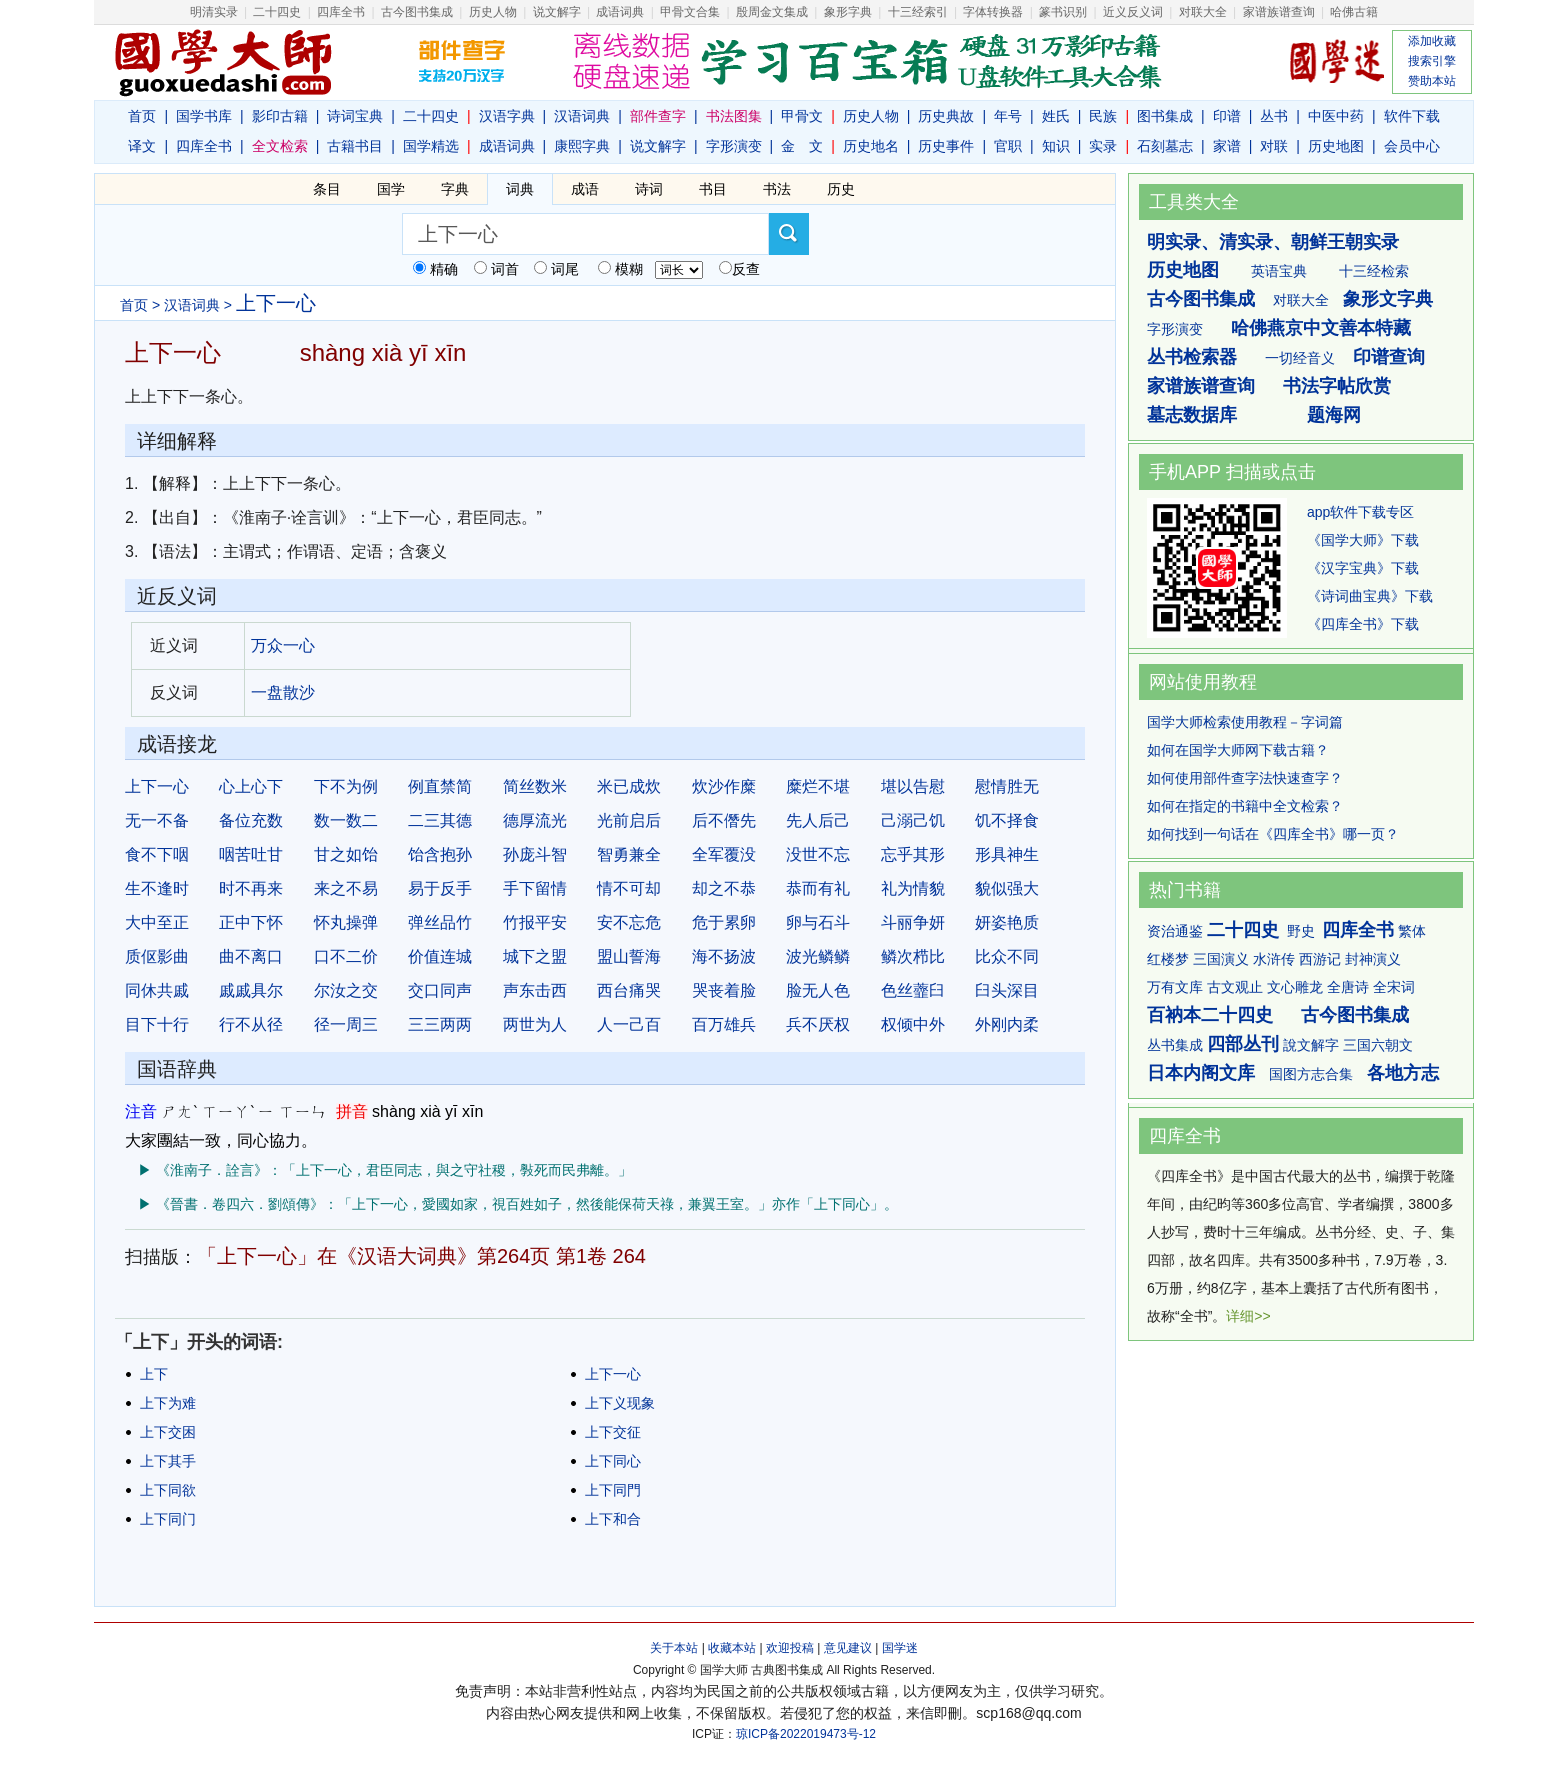  Describe the element at coordinates (818, 786) in the screenshot. I see `糜烂不堪` at that location.